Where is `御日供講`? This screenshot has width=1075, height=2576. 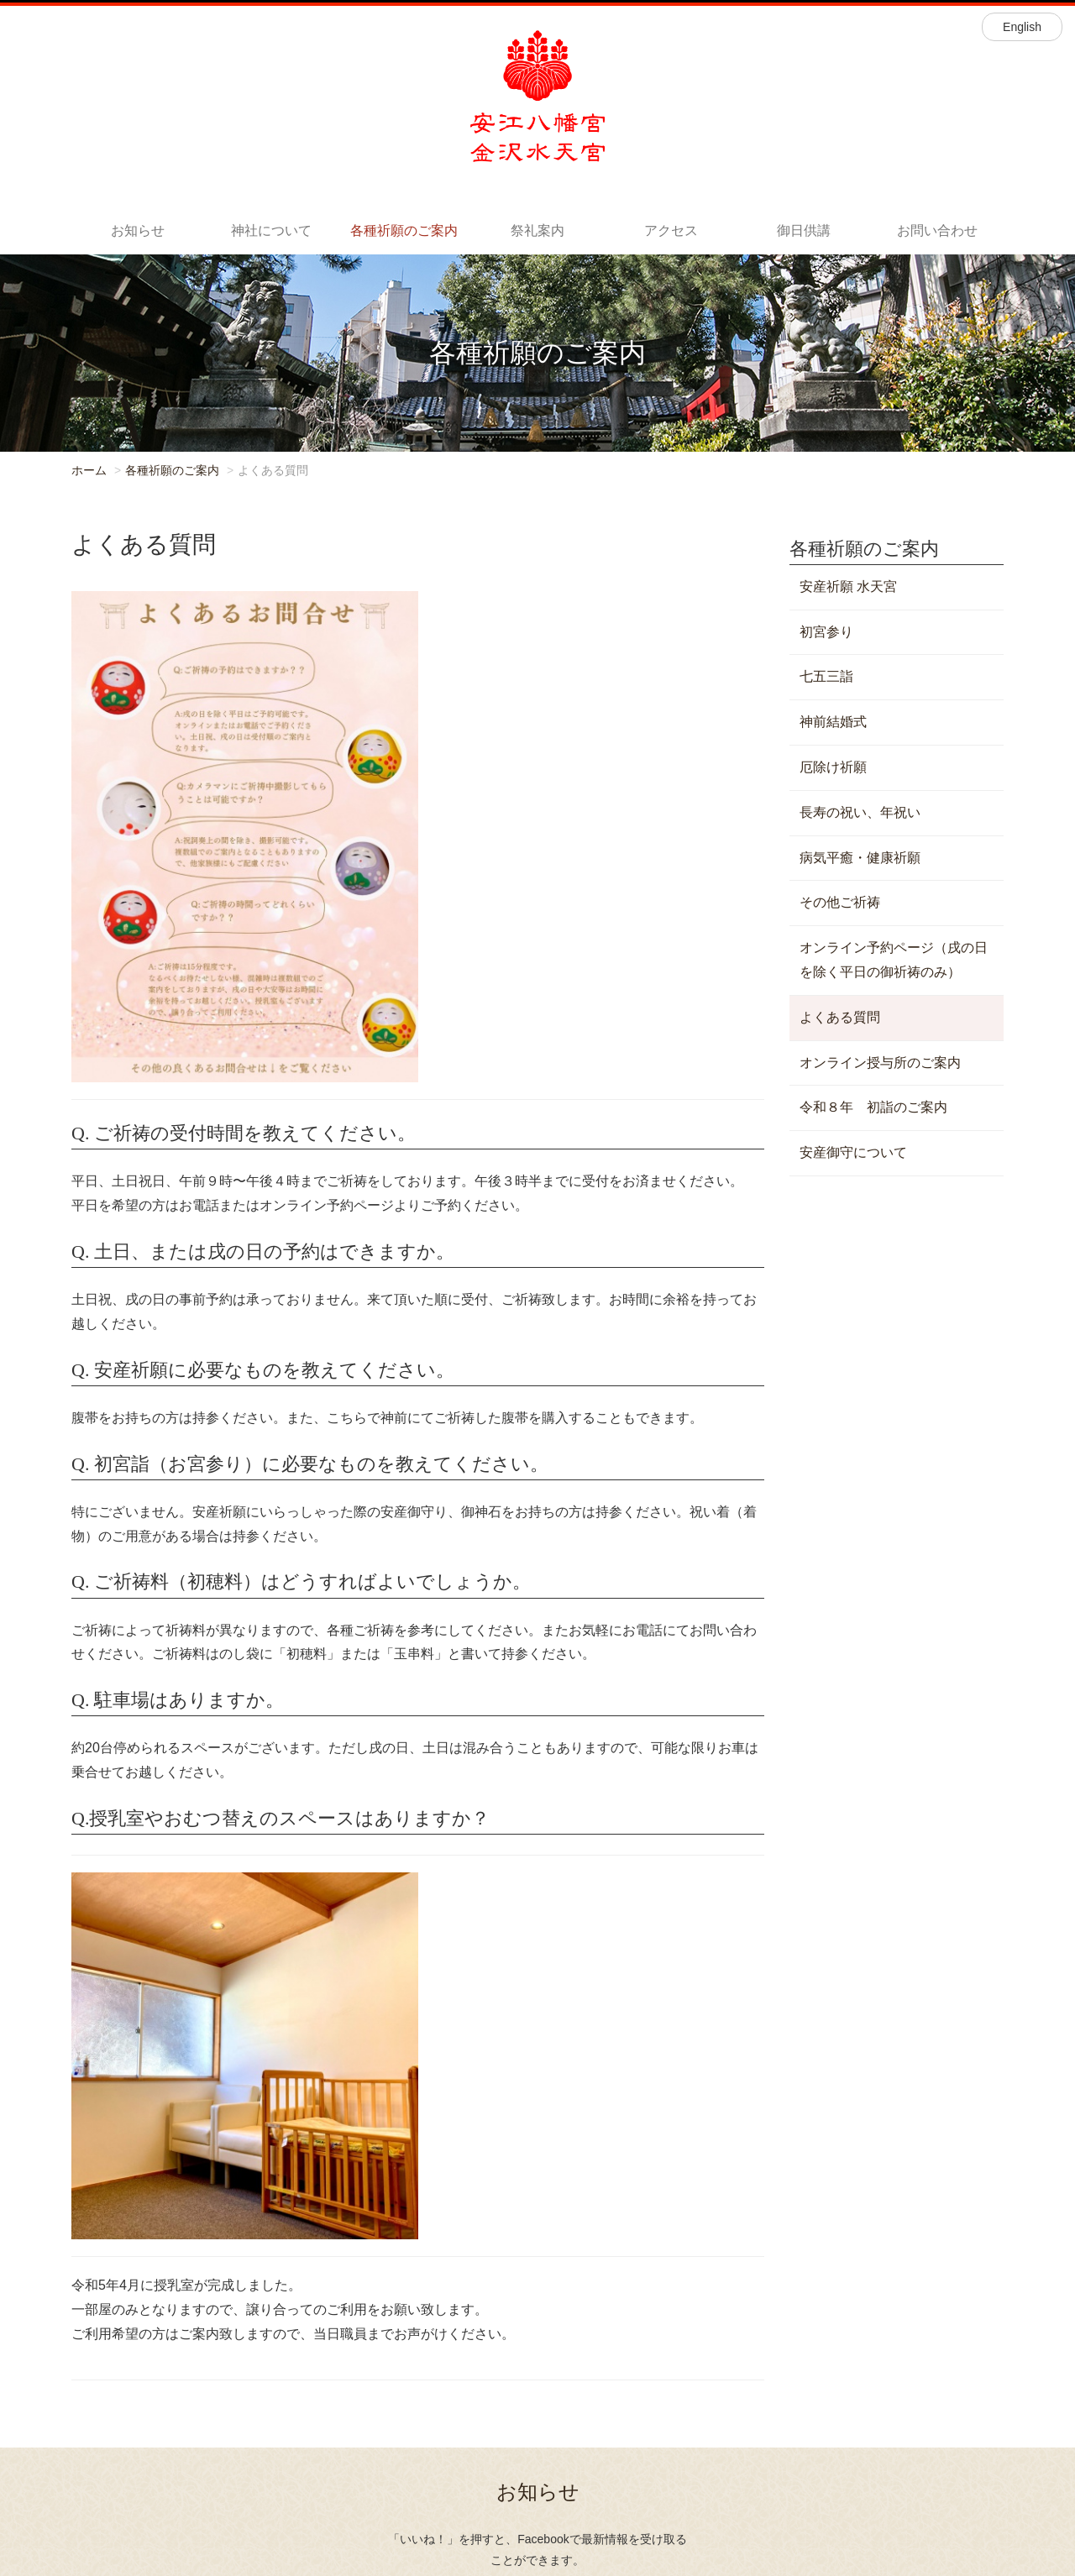 御日供講 is located at coordinates (804, 230).